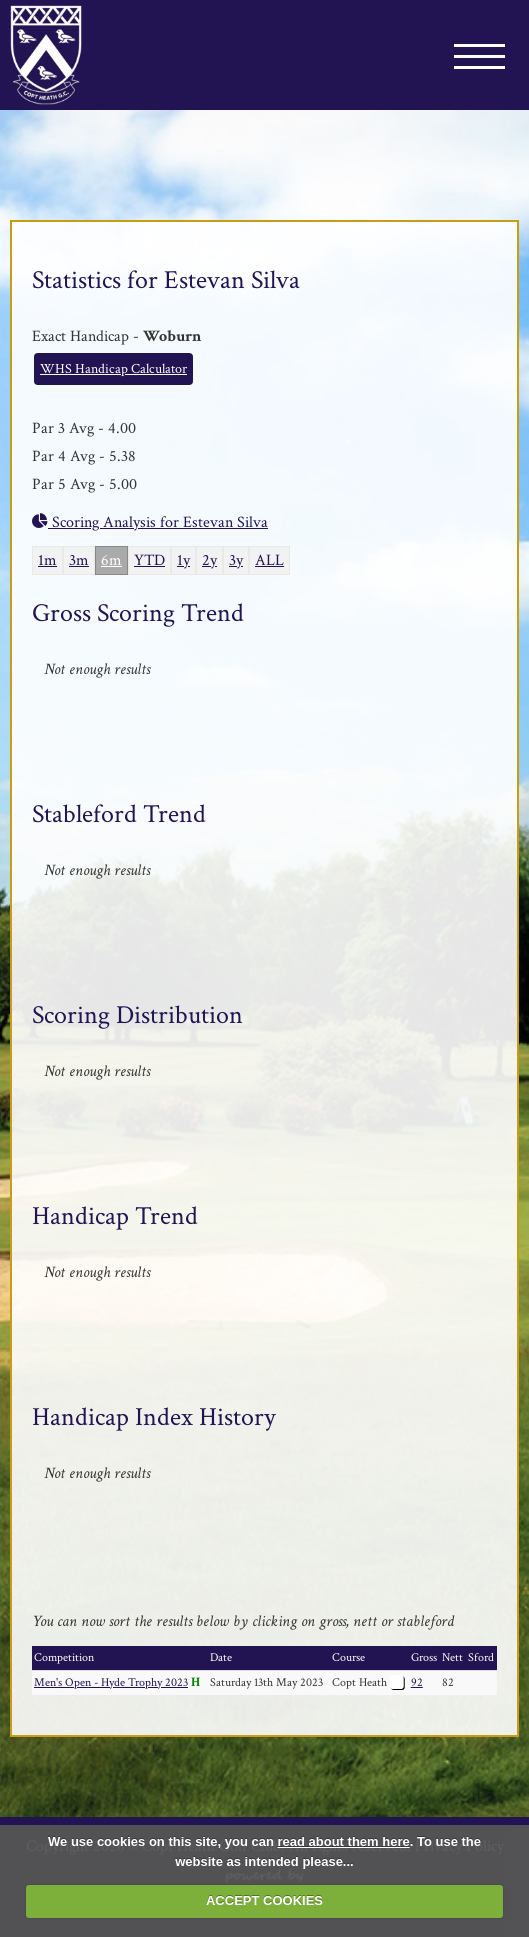 This screenshot has height=1937, width=529. Describe the element at coordinates (149, 560) in the screenshot. I see `YTD` at that location.